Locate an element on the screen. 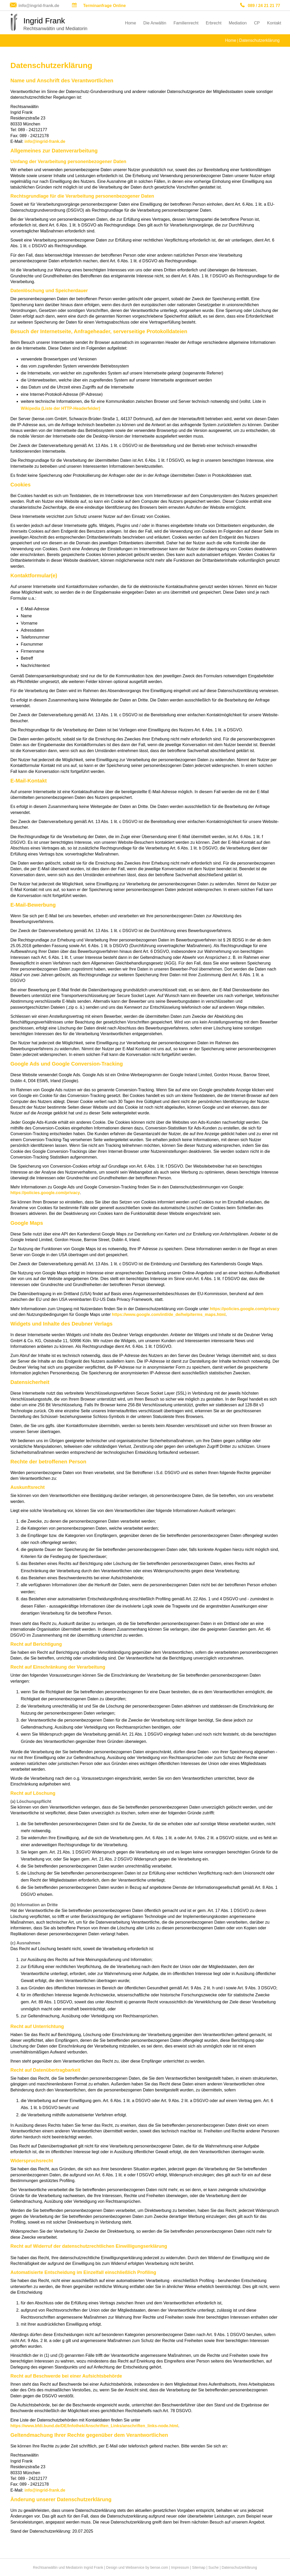  Datenschutzerklärung is located at coordinates (259, 40).